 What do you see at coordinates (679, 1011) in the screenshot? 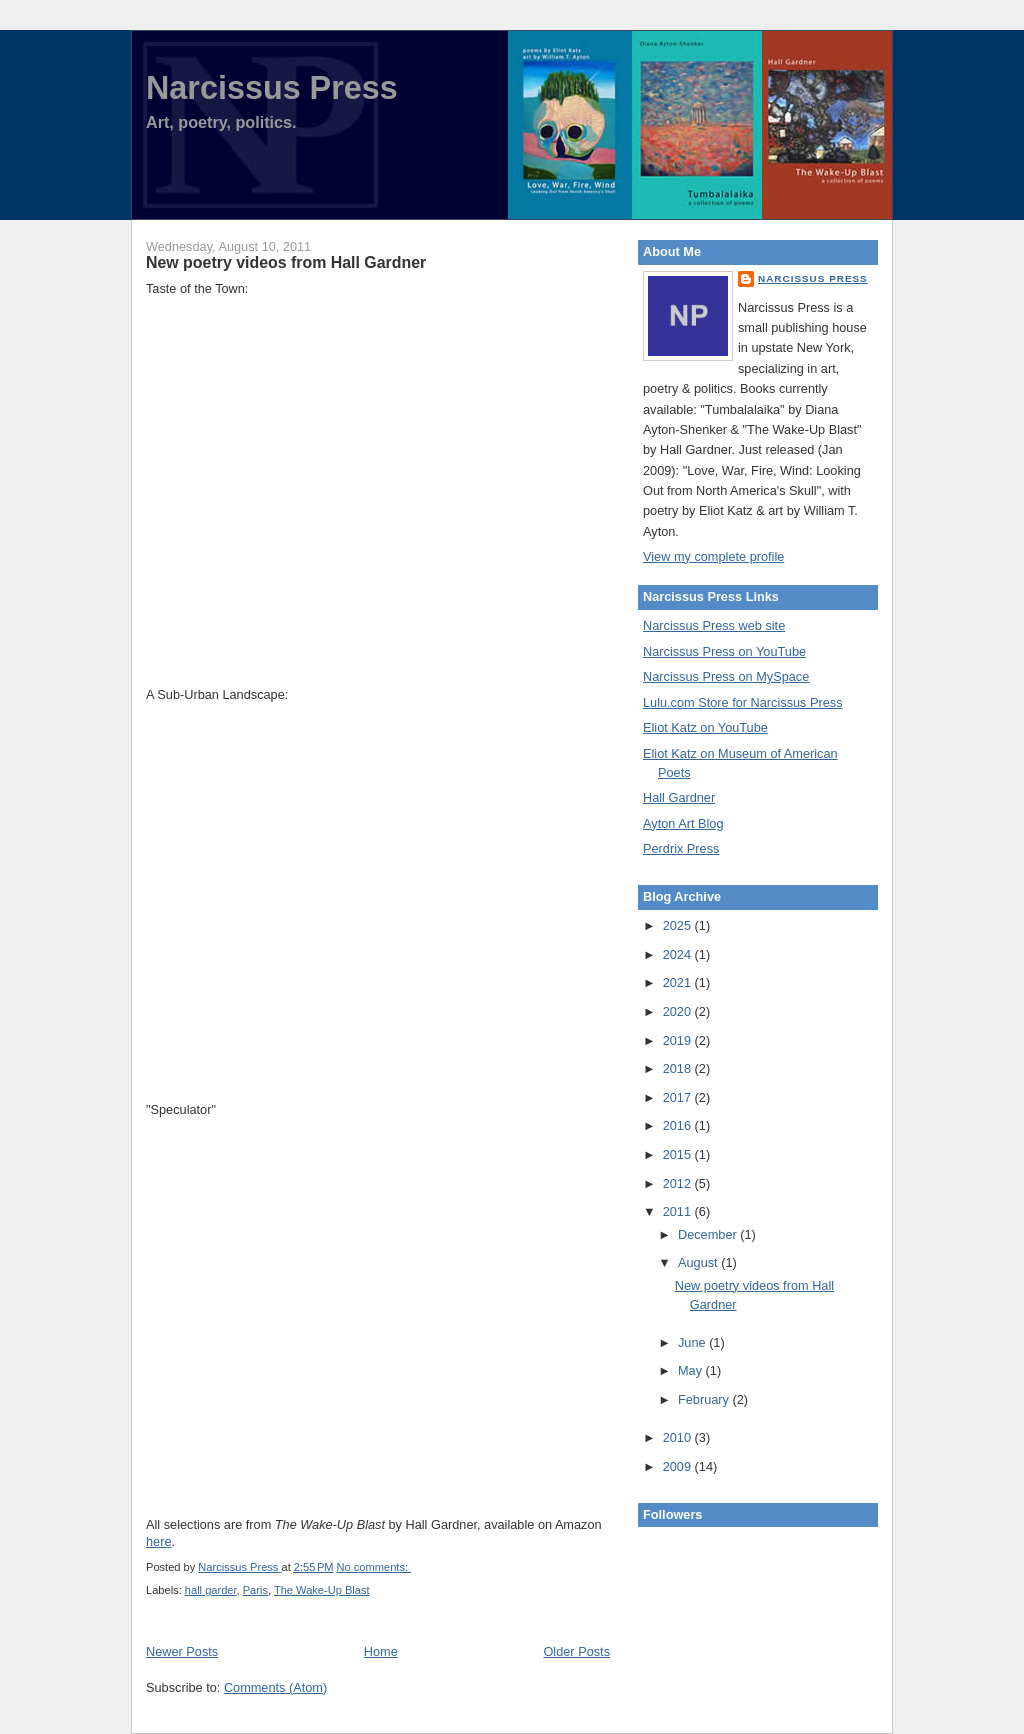
I see `2020` at bounding box center [679, 1011].